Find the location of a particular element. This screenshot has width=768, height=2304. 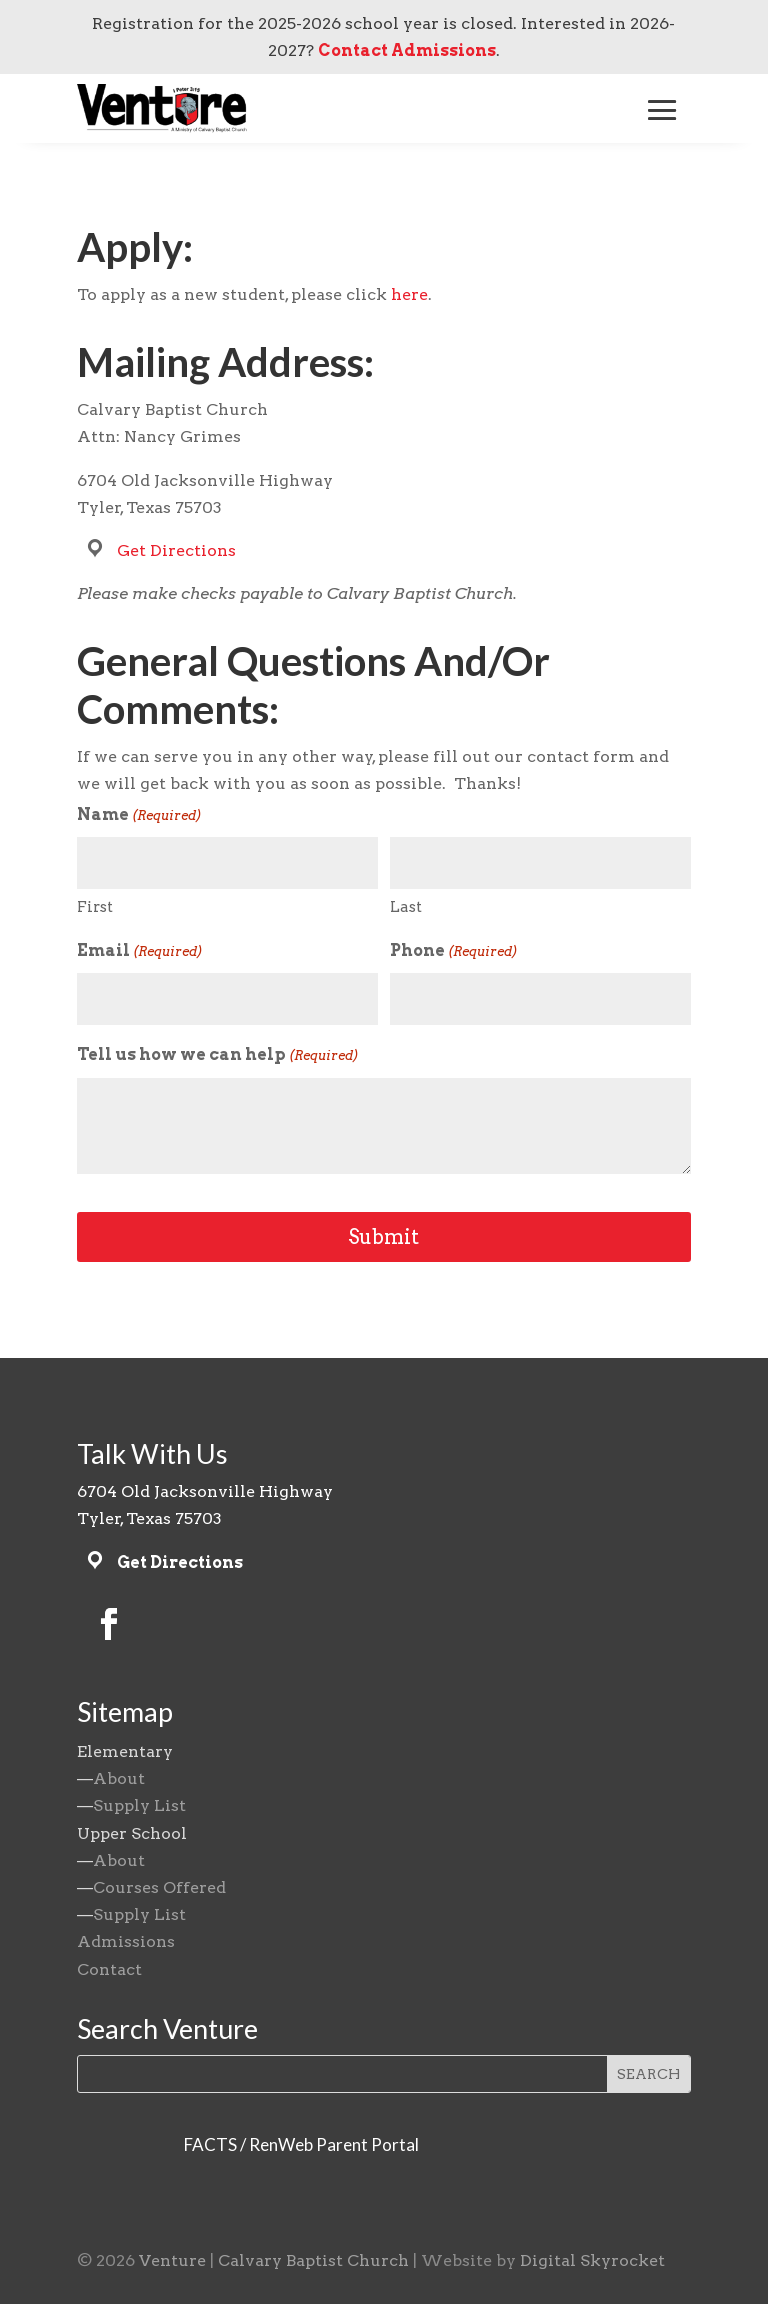

here is located at coordinates (409, 294).